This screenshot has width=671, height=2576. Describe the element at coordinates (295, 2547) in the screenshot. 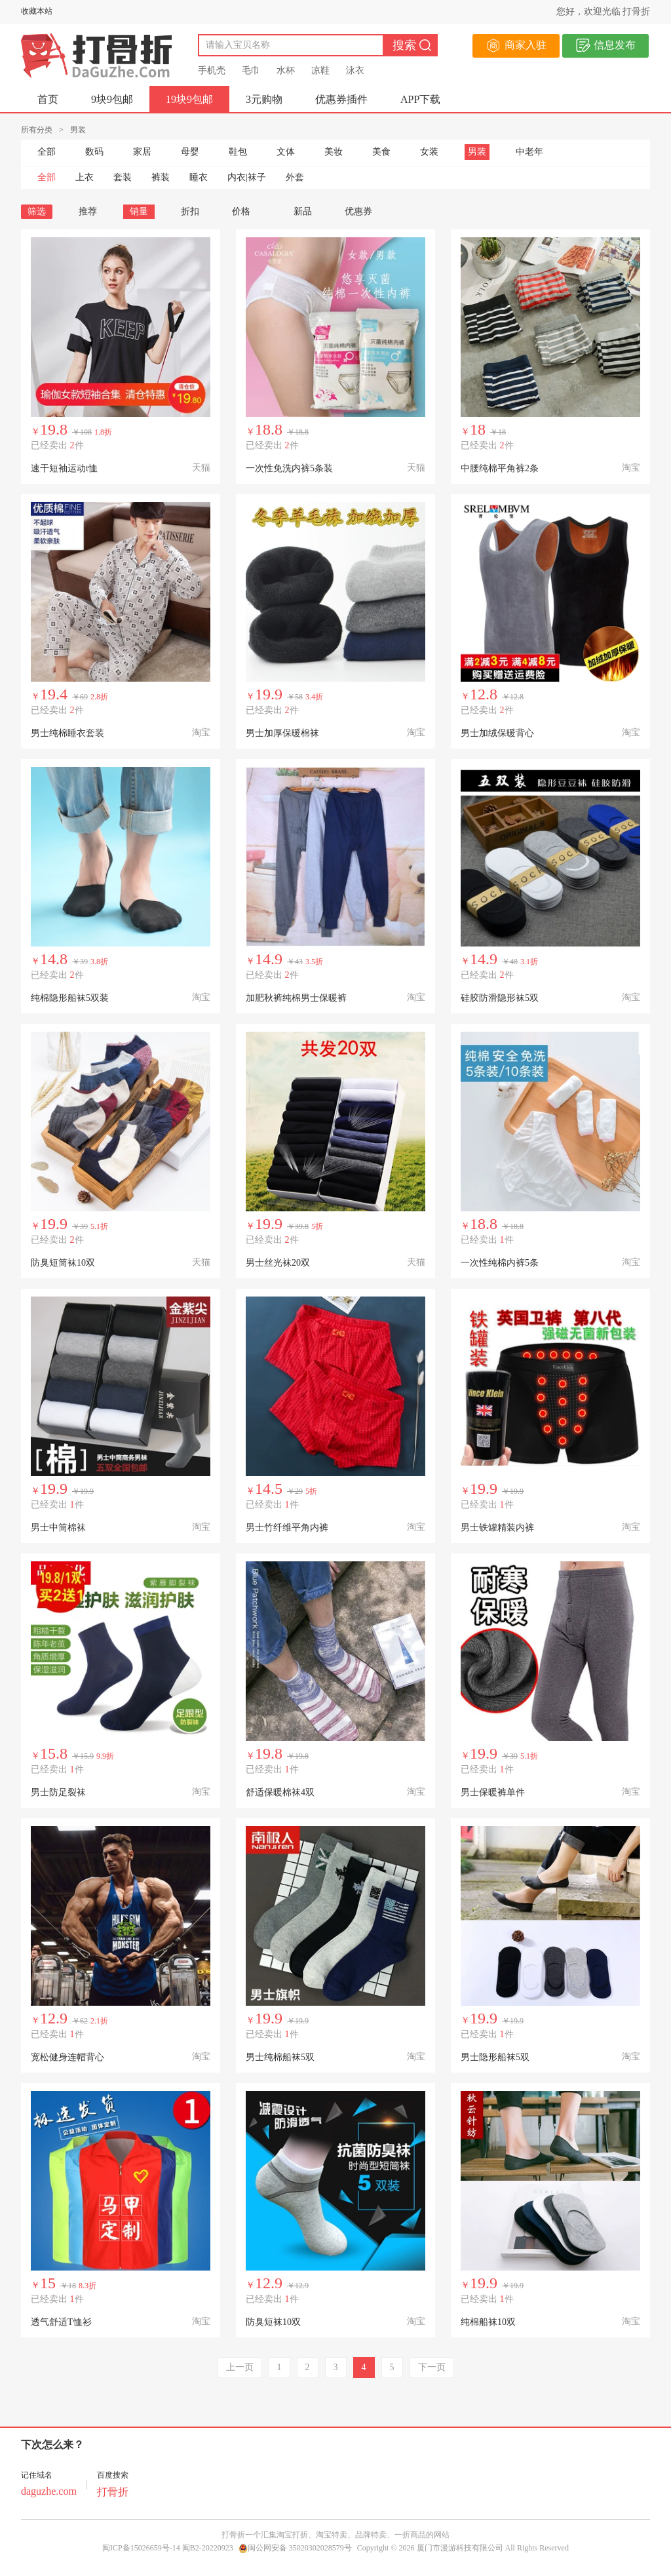

I see `闽公网安备 35020302028579号` at that location.